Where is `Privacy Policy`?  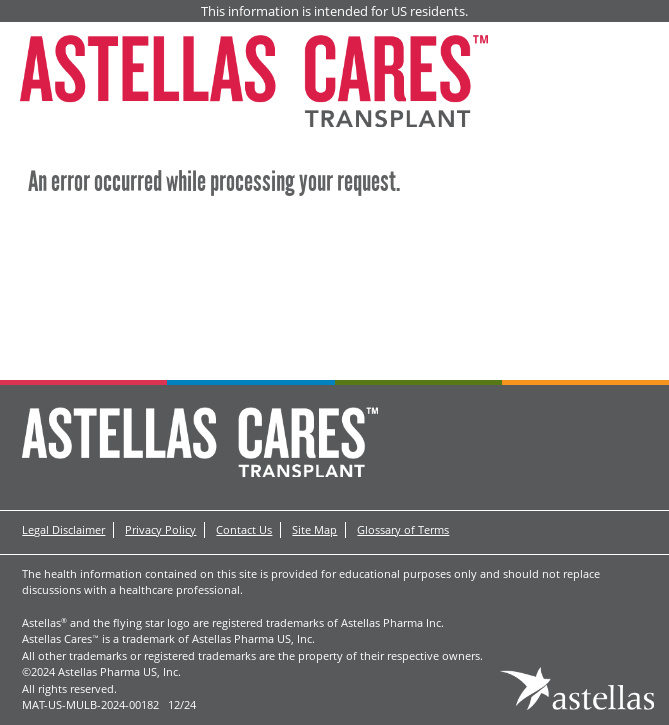 Privacy Policy is located at coordinates (160, 529).